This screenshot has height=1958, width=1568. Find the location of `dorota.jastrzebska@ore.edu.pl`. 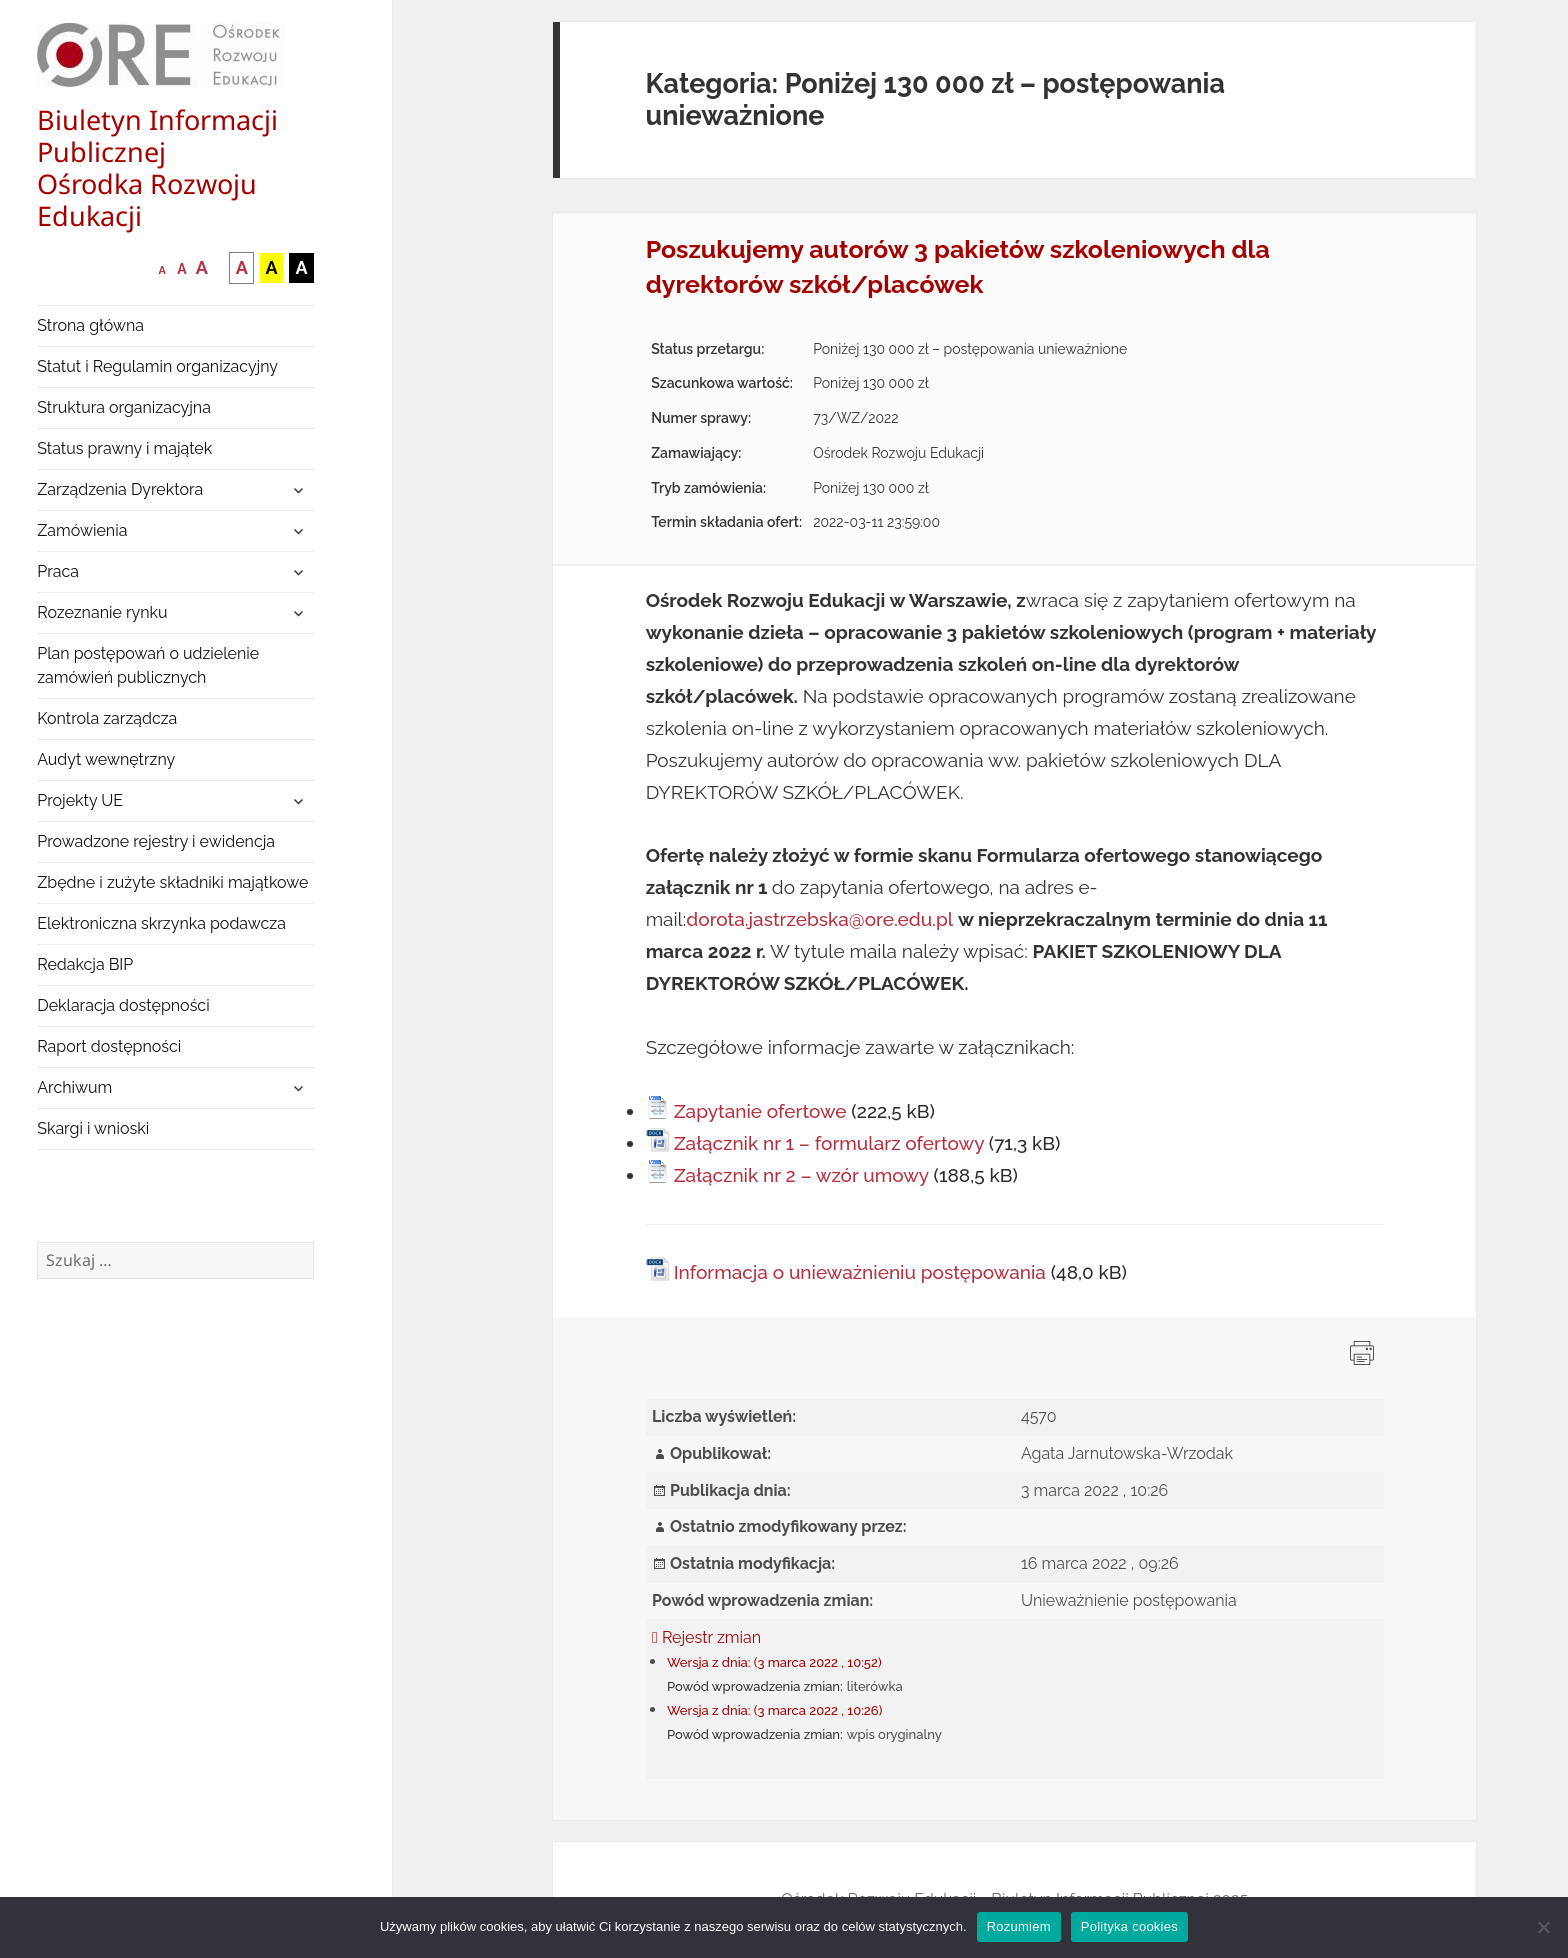

dorota.jastrzebska@ore.edu.pl is located at coordinates (819, 919).